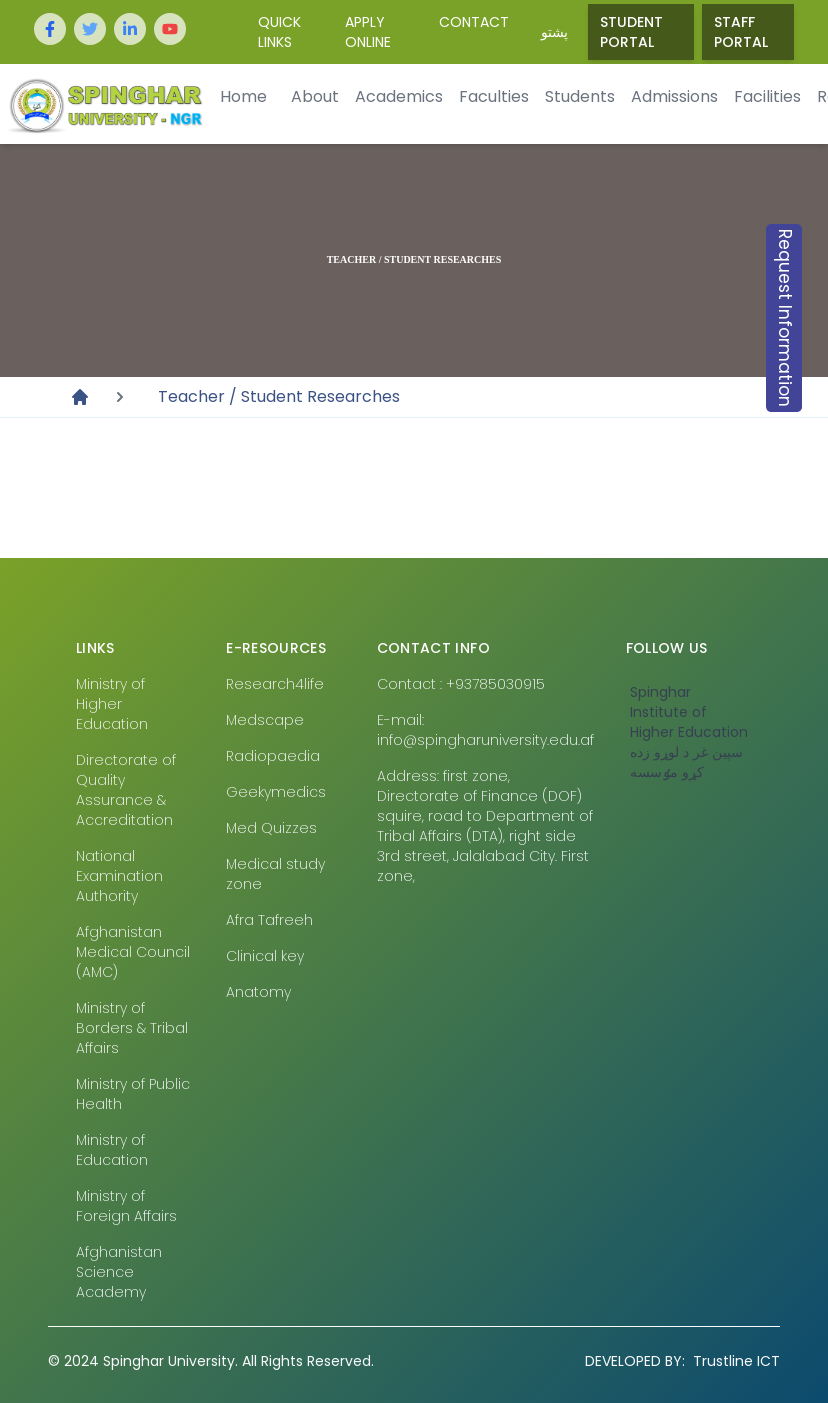  I want to click on Medscape, so click(265, 720).